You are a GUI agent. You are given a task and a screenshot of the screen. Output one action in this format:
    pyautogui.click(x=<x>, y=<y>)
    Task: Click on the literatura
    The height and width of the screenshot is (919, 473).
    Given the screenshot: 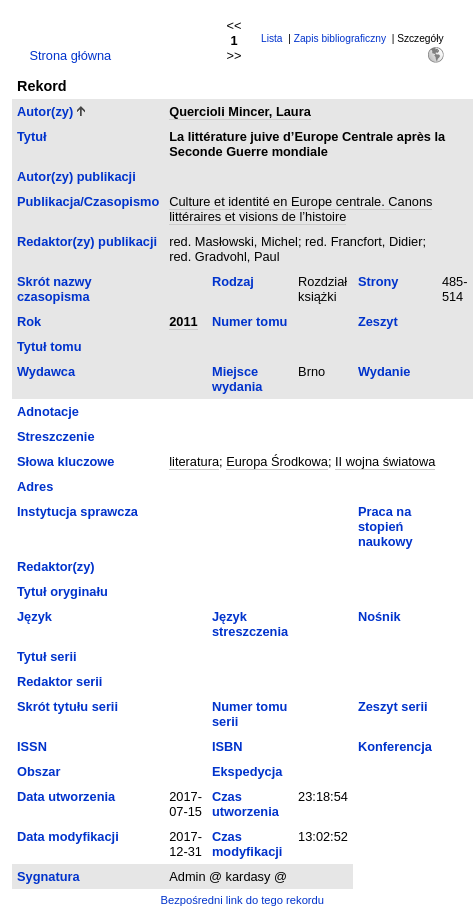 What is the action you would take?
    pyautogui.click(x=194, y=461)
    